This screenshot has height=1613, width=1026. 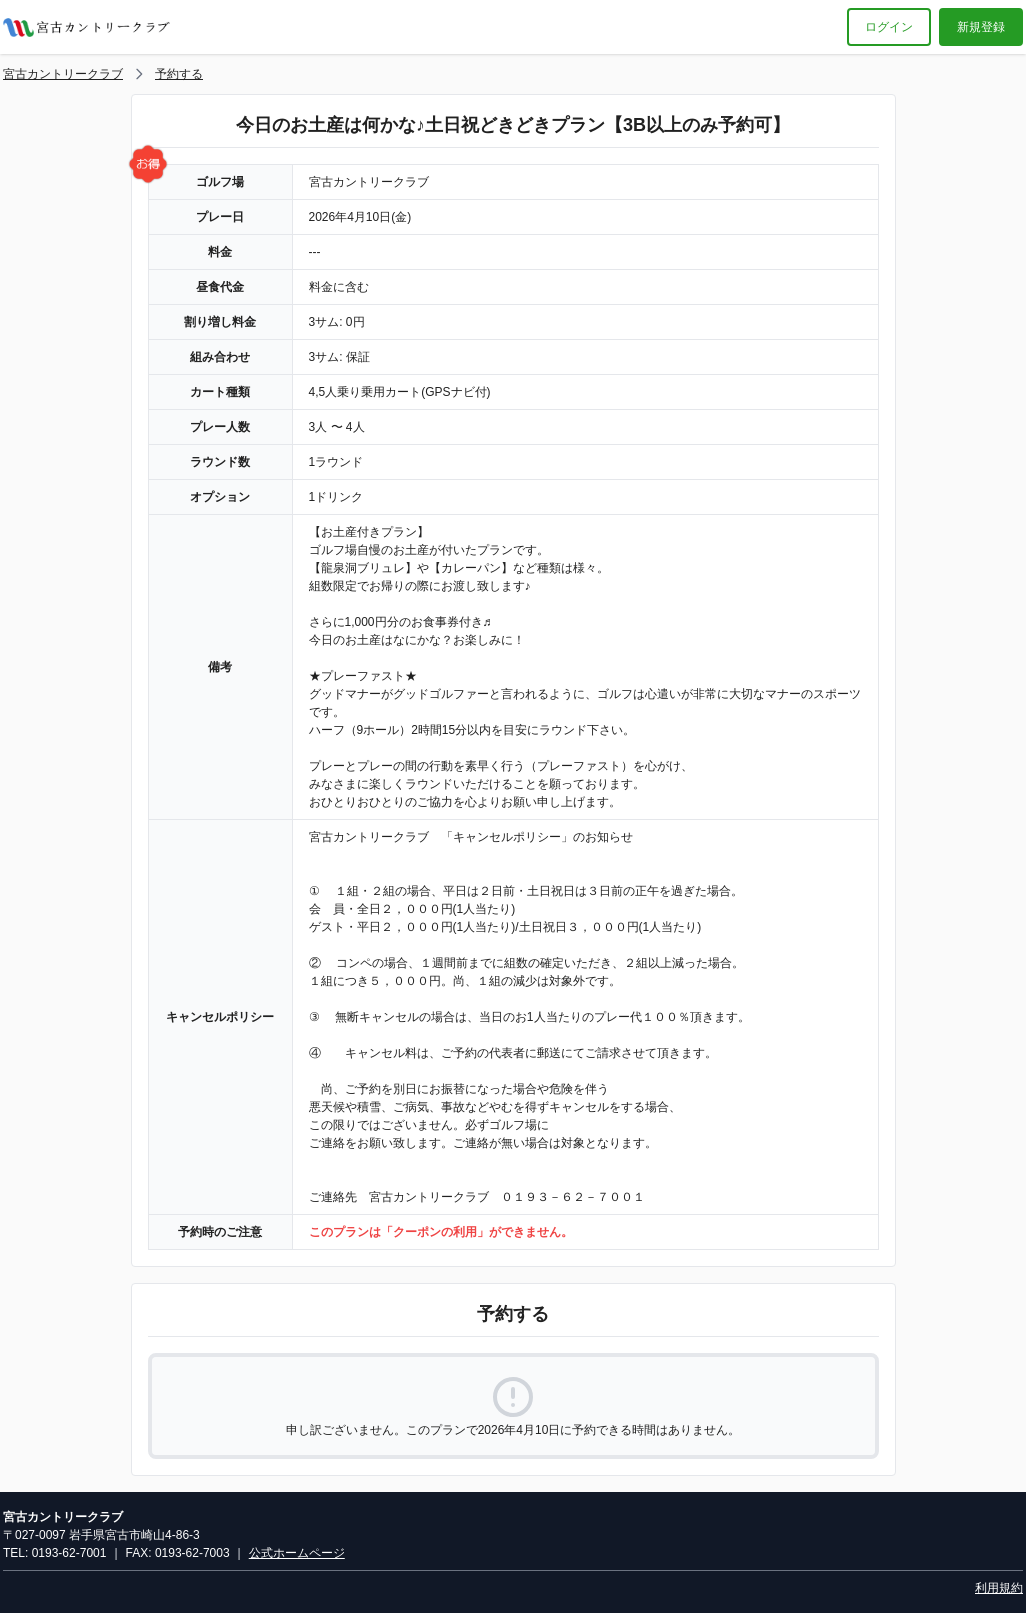 I want to click on 新規登録, so click(x=981, y=27).